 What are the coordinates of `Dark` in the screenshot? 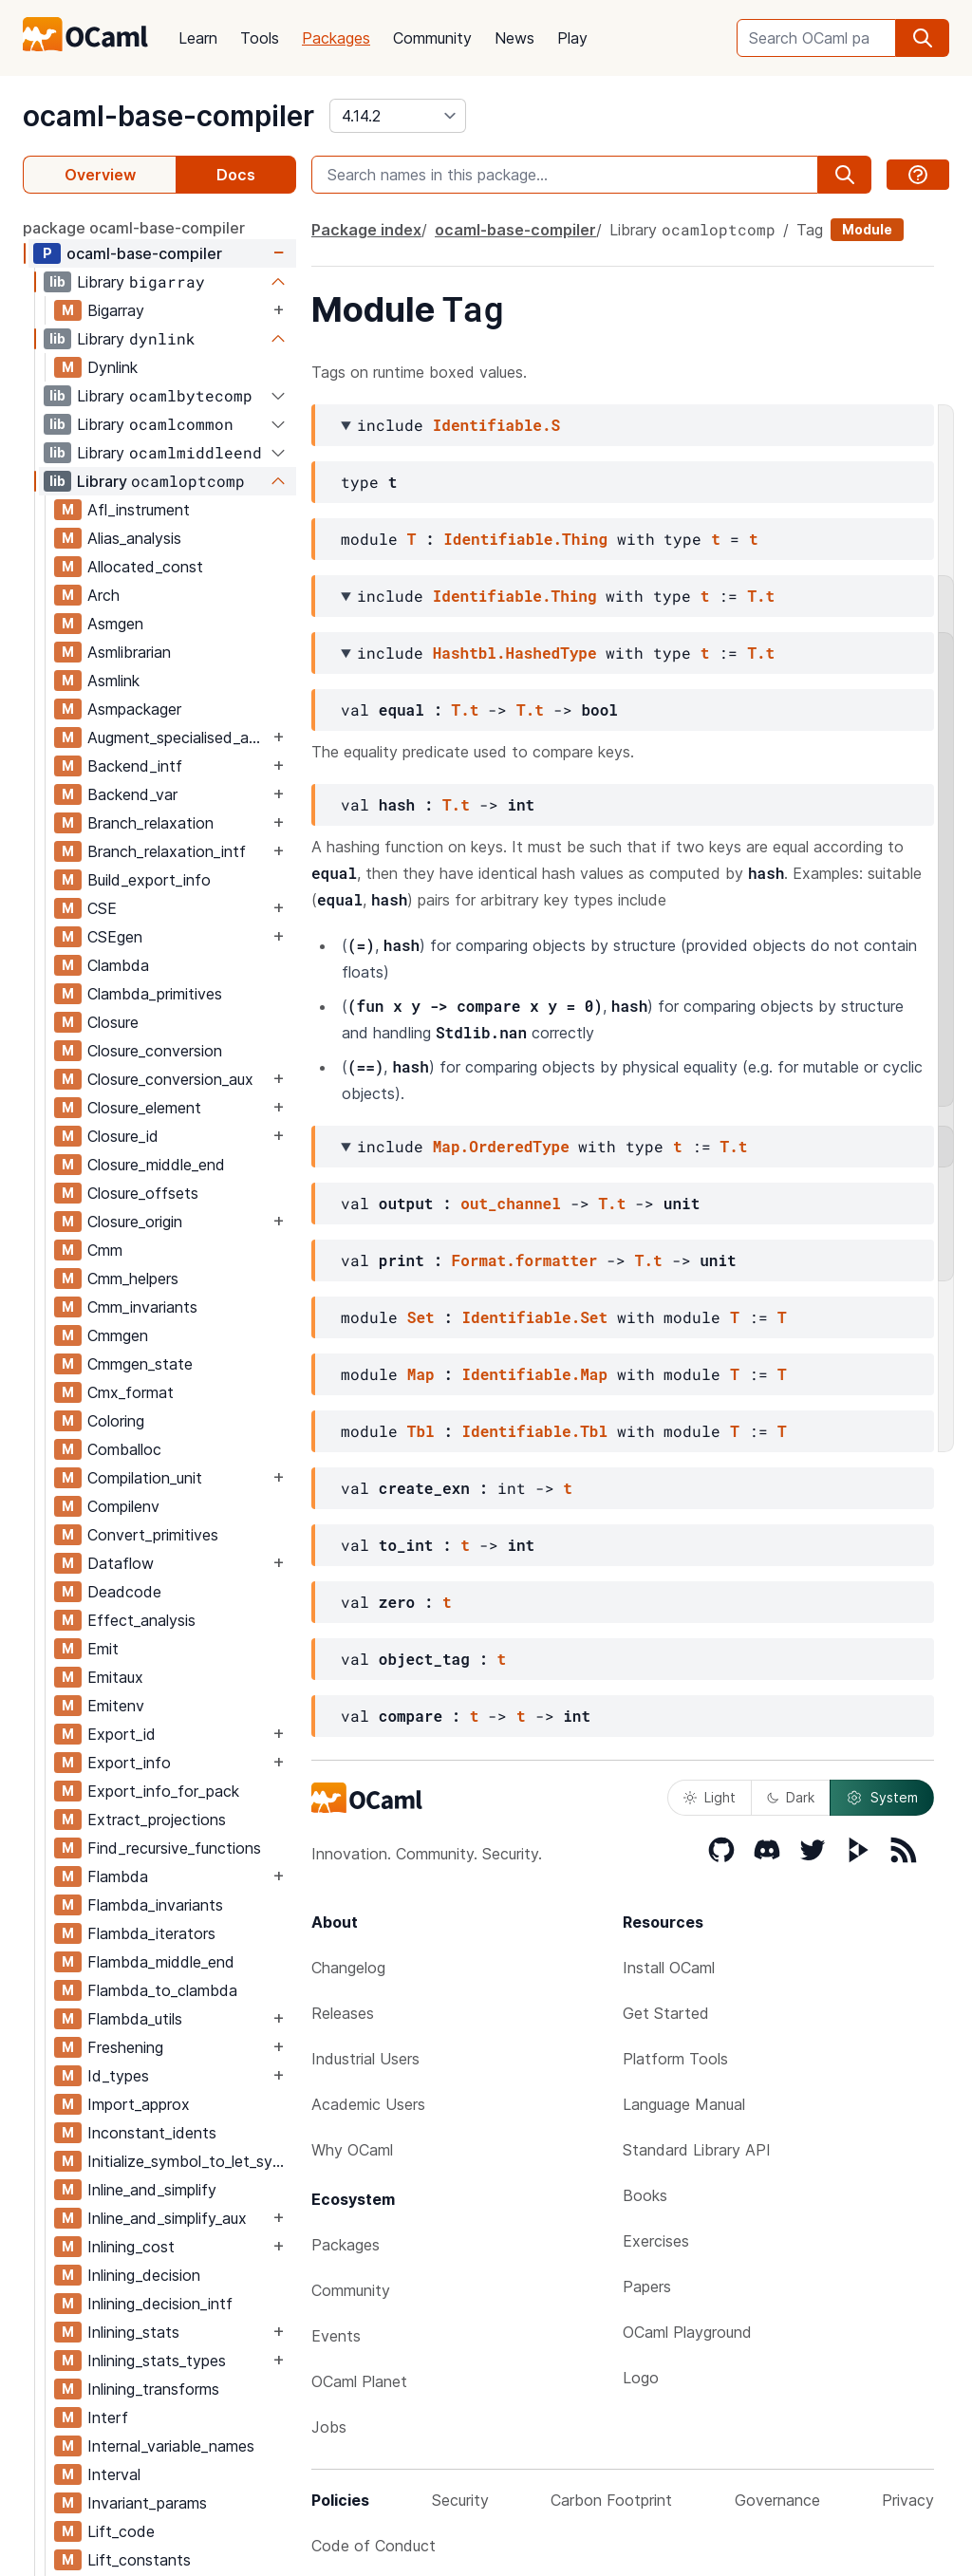 It's located at (790, 1797).